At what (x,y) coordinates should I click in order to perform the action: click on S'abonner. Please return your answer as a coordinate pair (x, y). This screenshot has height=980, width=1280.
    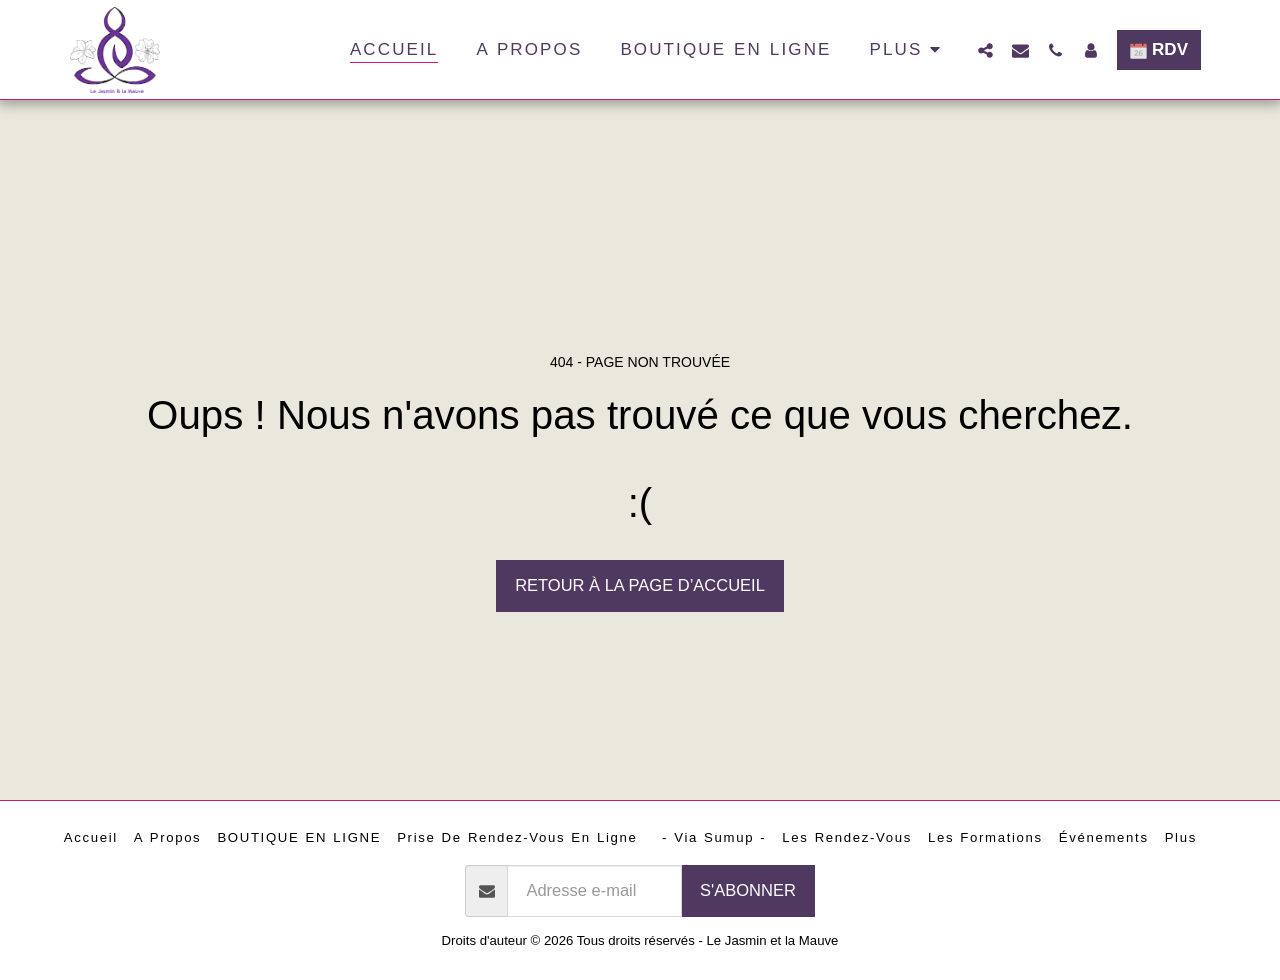
    Looking at the image, I should click on (748, 890).